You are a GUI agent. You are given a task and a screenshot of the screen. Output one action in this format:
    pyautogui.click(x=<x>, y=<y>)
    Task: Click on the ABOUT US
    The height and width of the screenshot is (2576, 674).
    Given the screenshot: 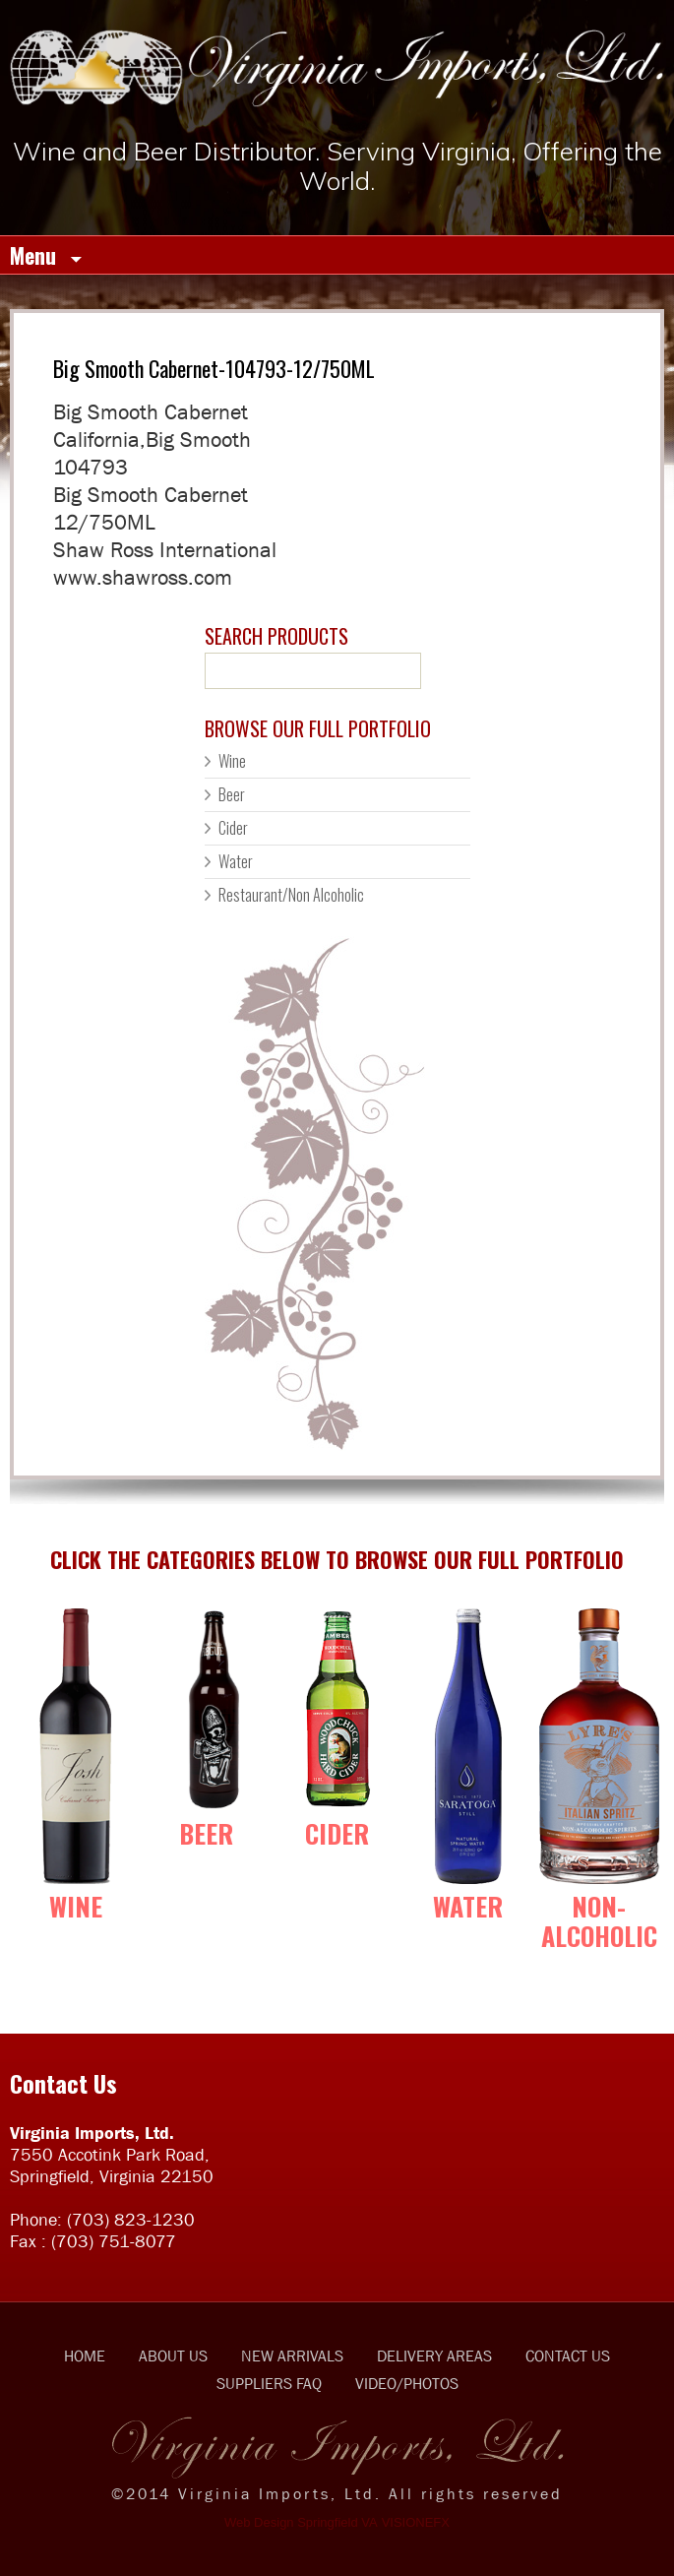 What is the action you would take?
    pyautogui.click(x=173, y=2355)
    